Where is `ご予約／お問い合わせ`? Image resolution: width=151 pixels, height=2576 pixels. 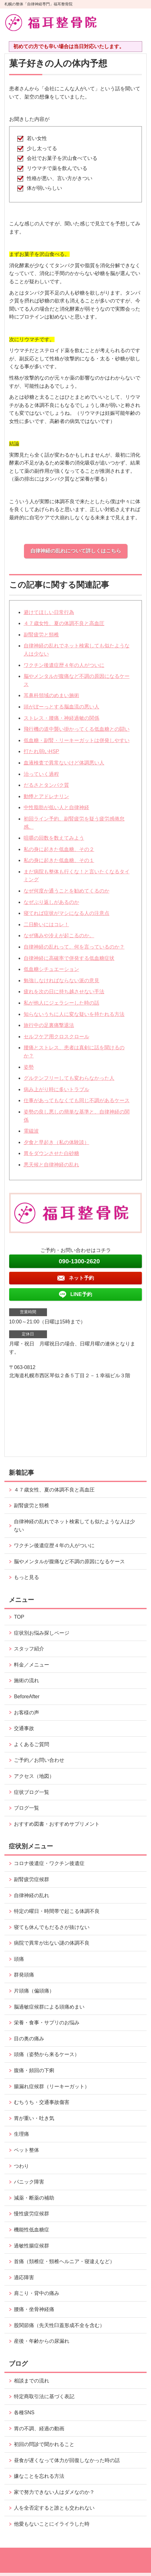 ご予約／お問い合わせ is located at coordinates (39, 1760).